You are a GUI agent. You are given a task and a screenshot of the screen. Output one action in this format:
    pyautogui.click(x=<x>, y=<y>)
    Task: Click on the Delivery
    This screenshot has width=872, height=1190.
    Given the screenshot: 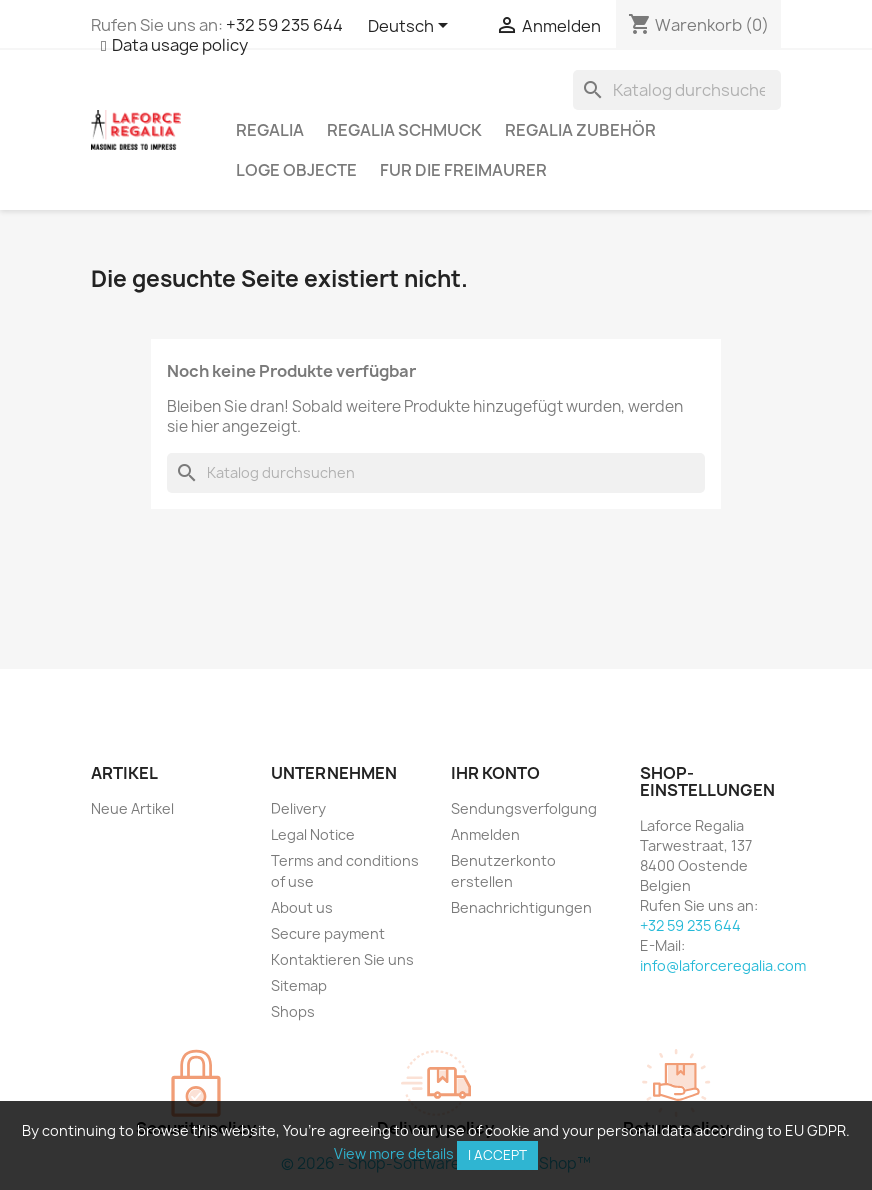 What is the action you would take?
    pyautogui.click(x=298, y=808)
    